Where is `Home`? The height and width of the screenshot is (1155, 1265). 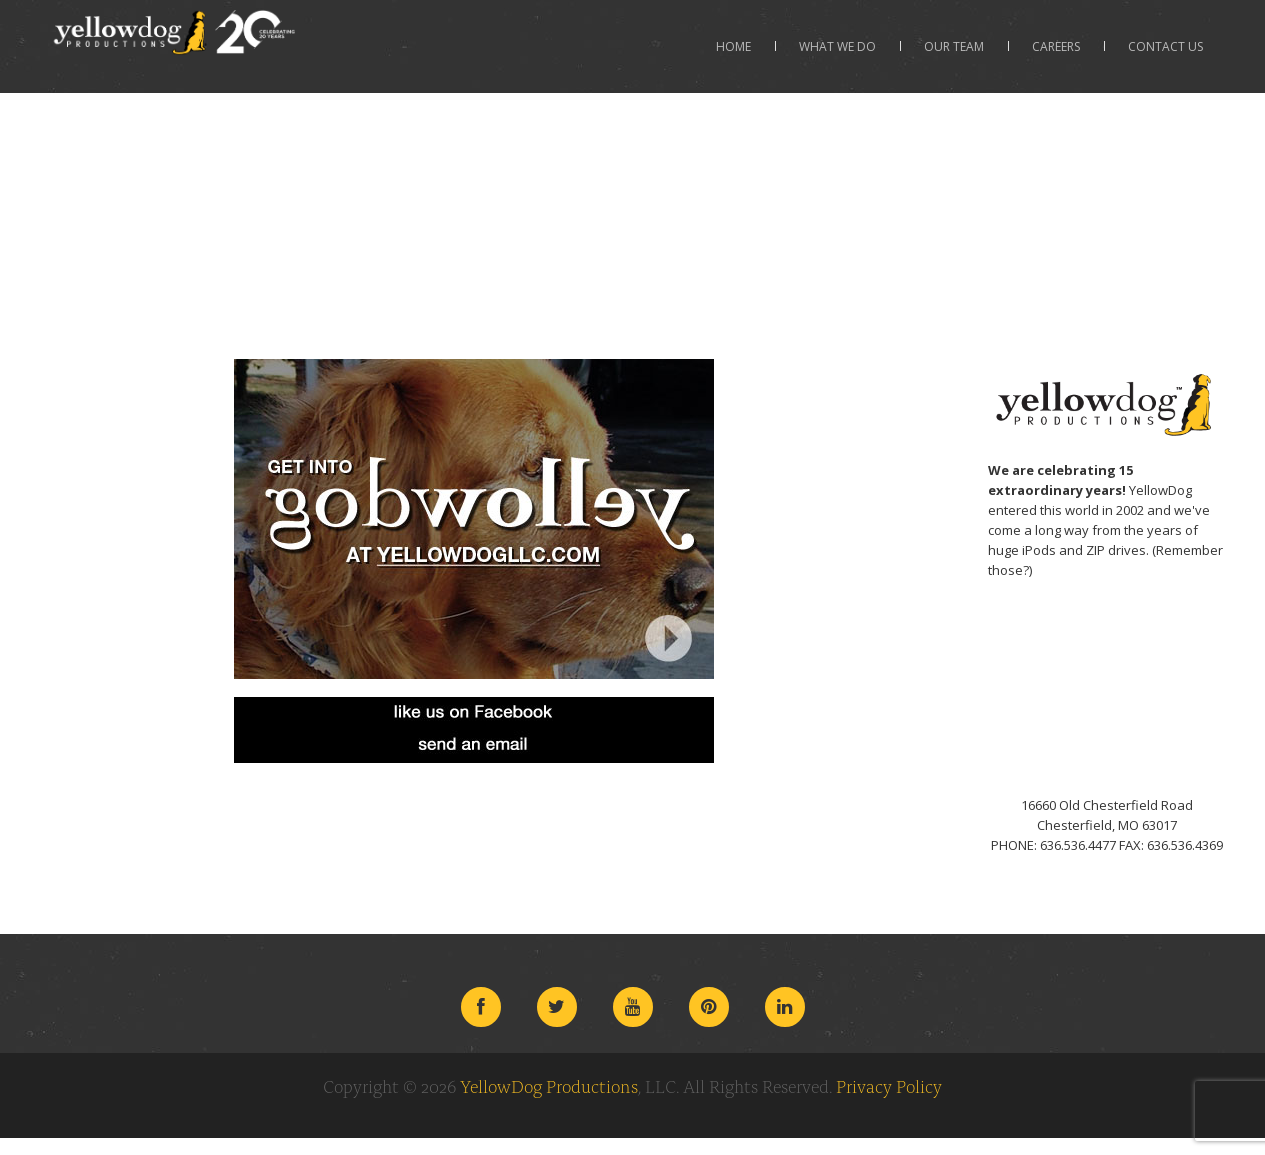
Home is located at coordinates (733, 46).